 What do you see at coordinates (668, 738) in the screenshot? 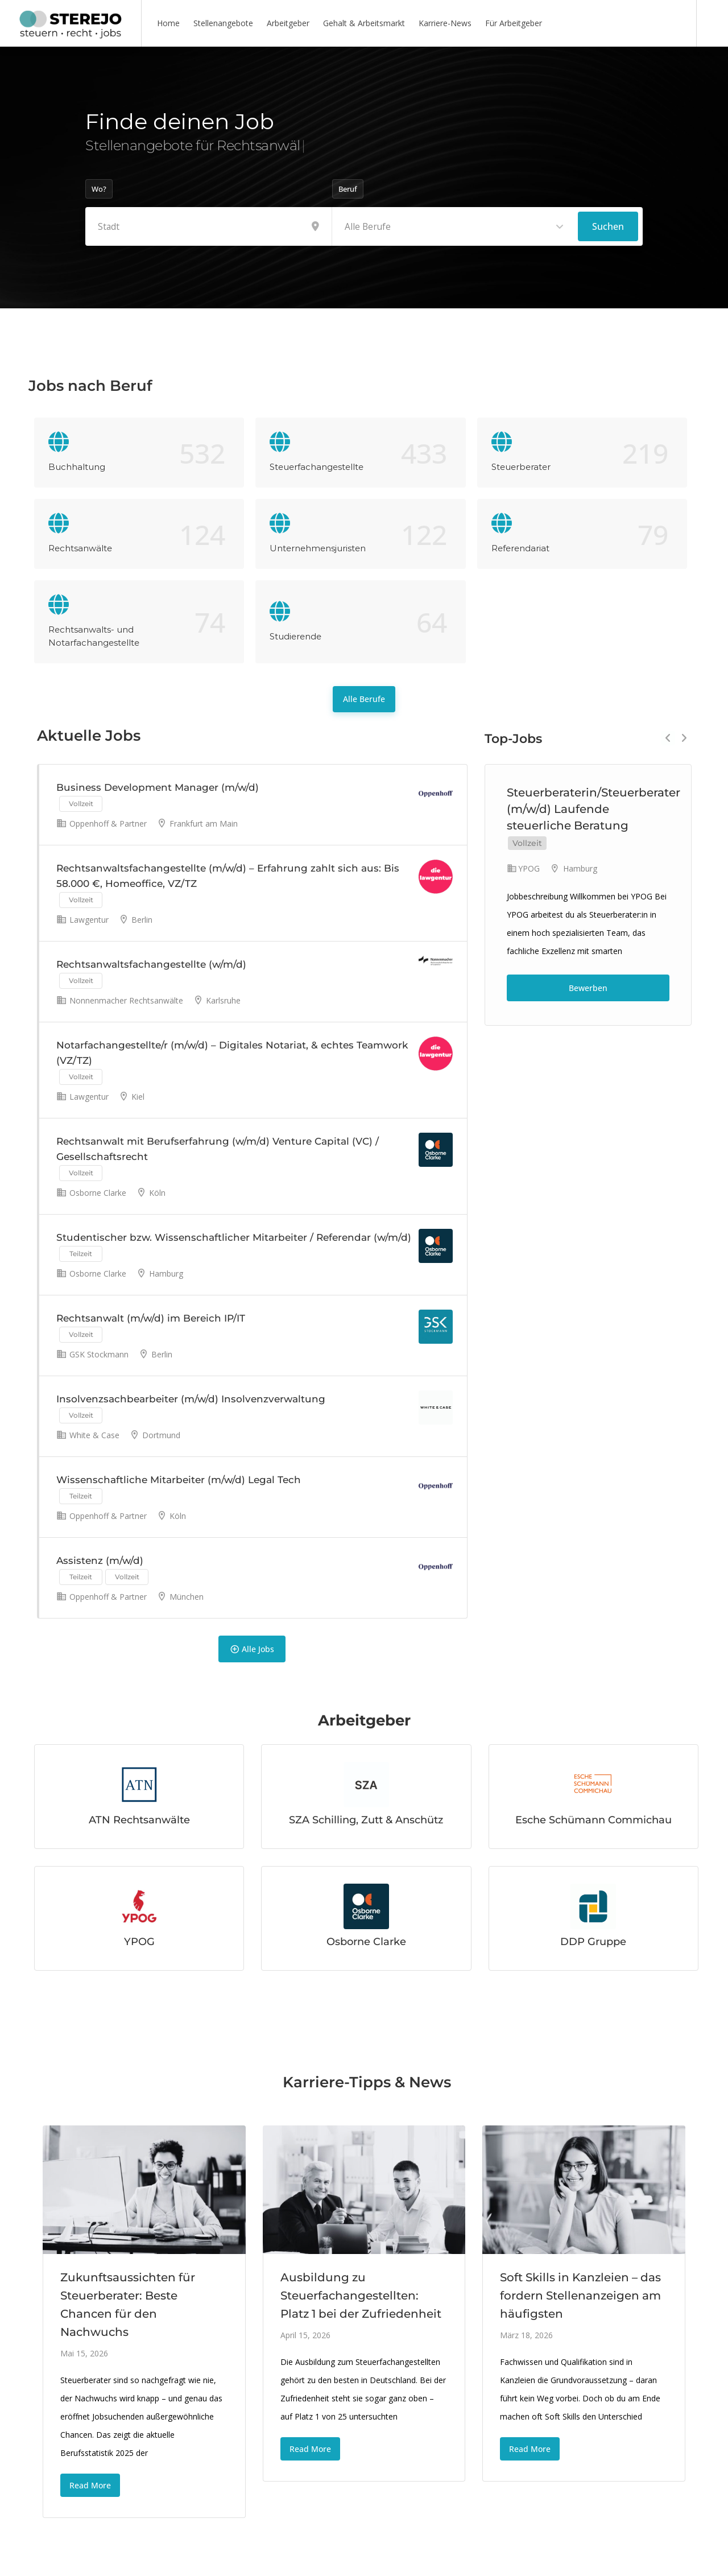
I see `Previous` at bounding box center [668, 738].